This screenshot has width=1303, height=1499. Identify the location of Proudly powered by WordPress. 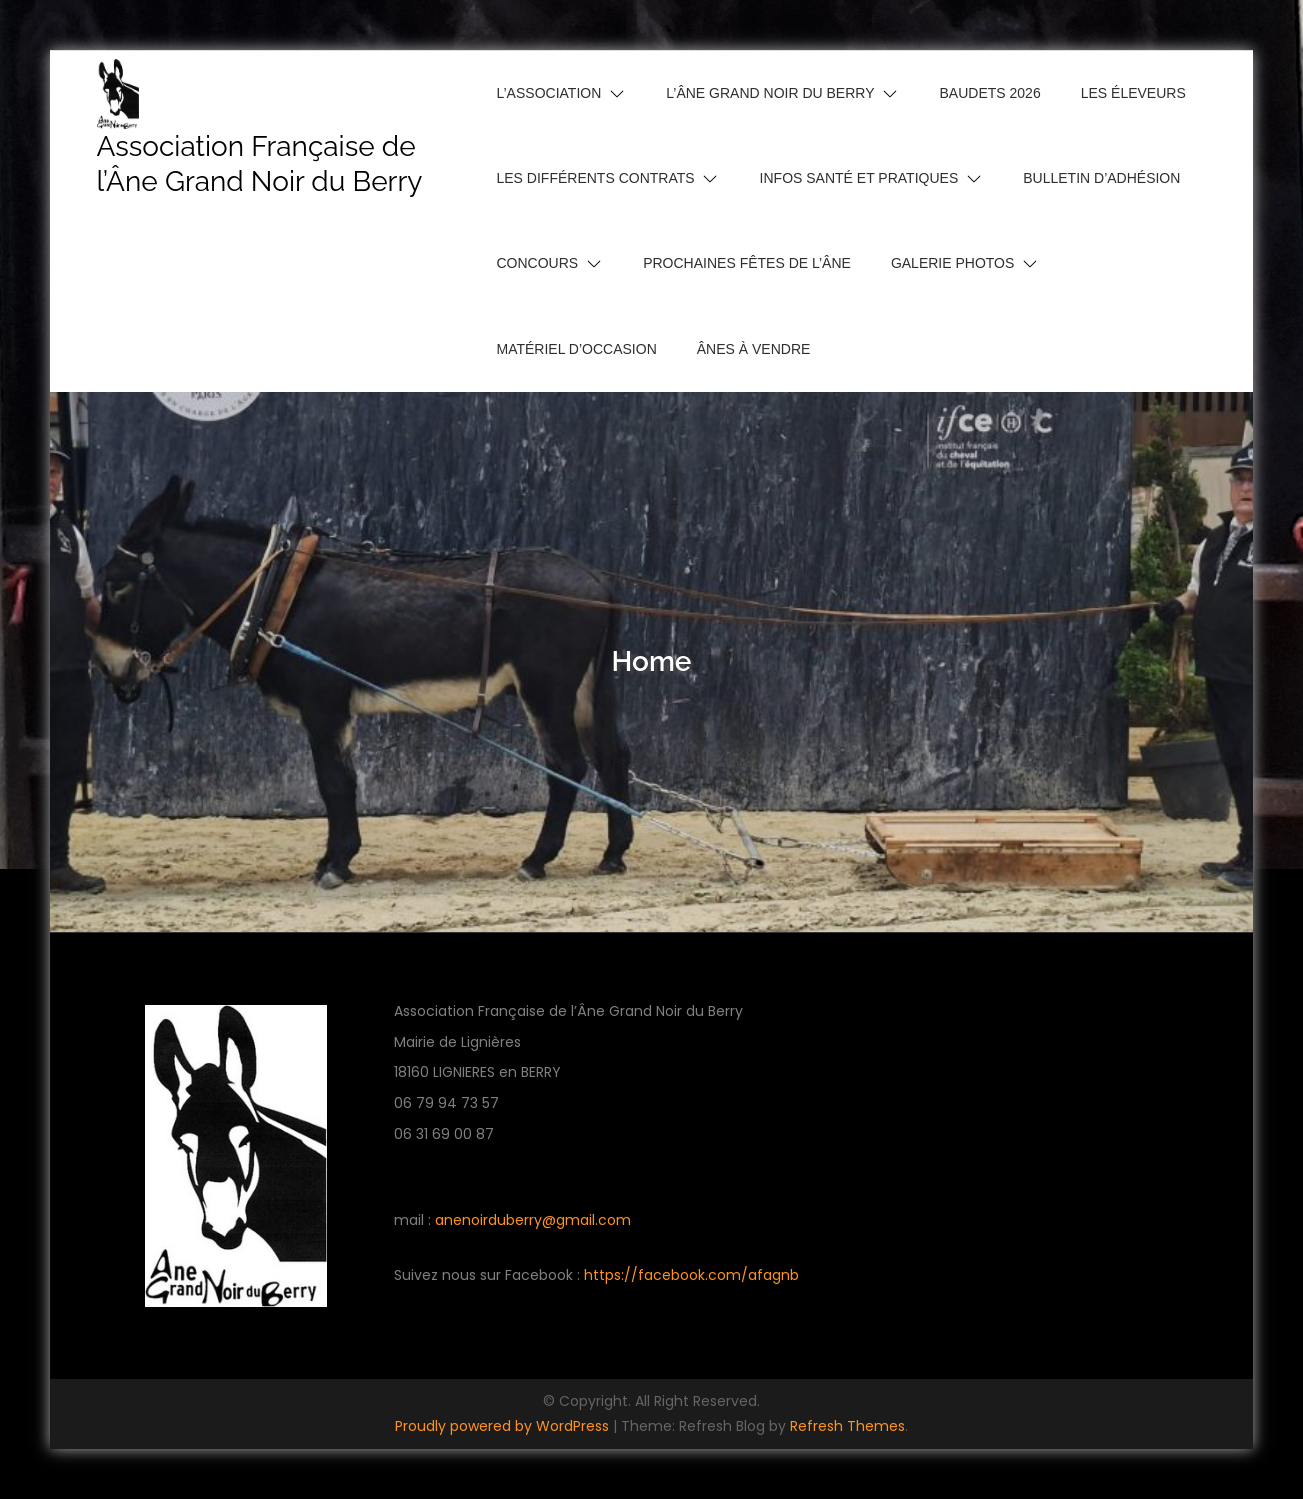
(504, 1426).